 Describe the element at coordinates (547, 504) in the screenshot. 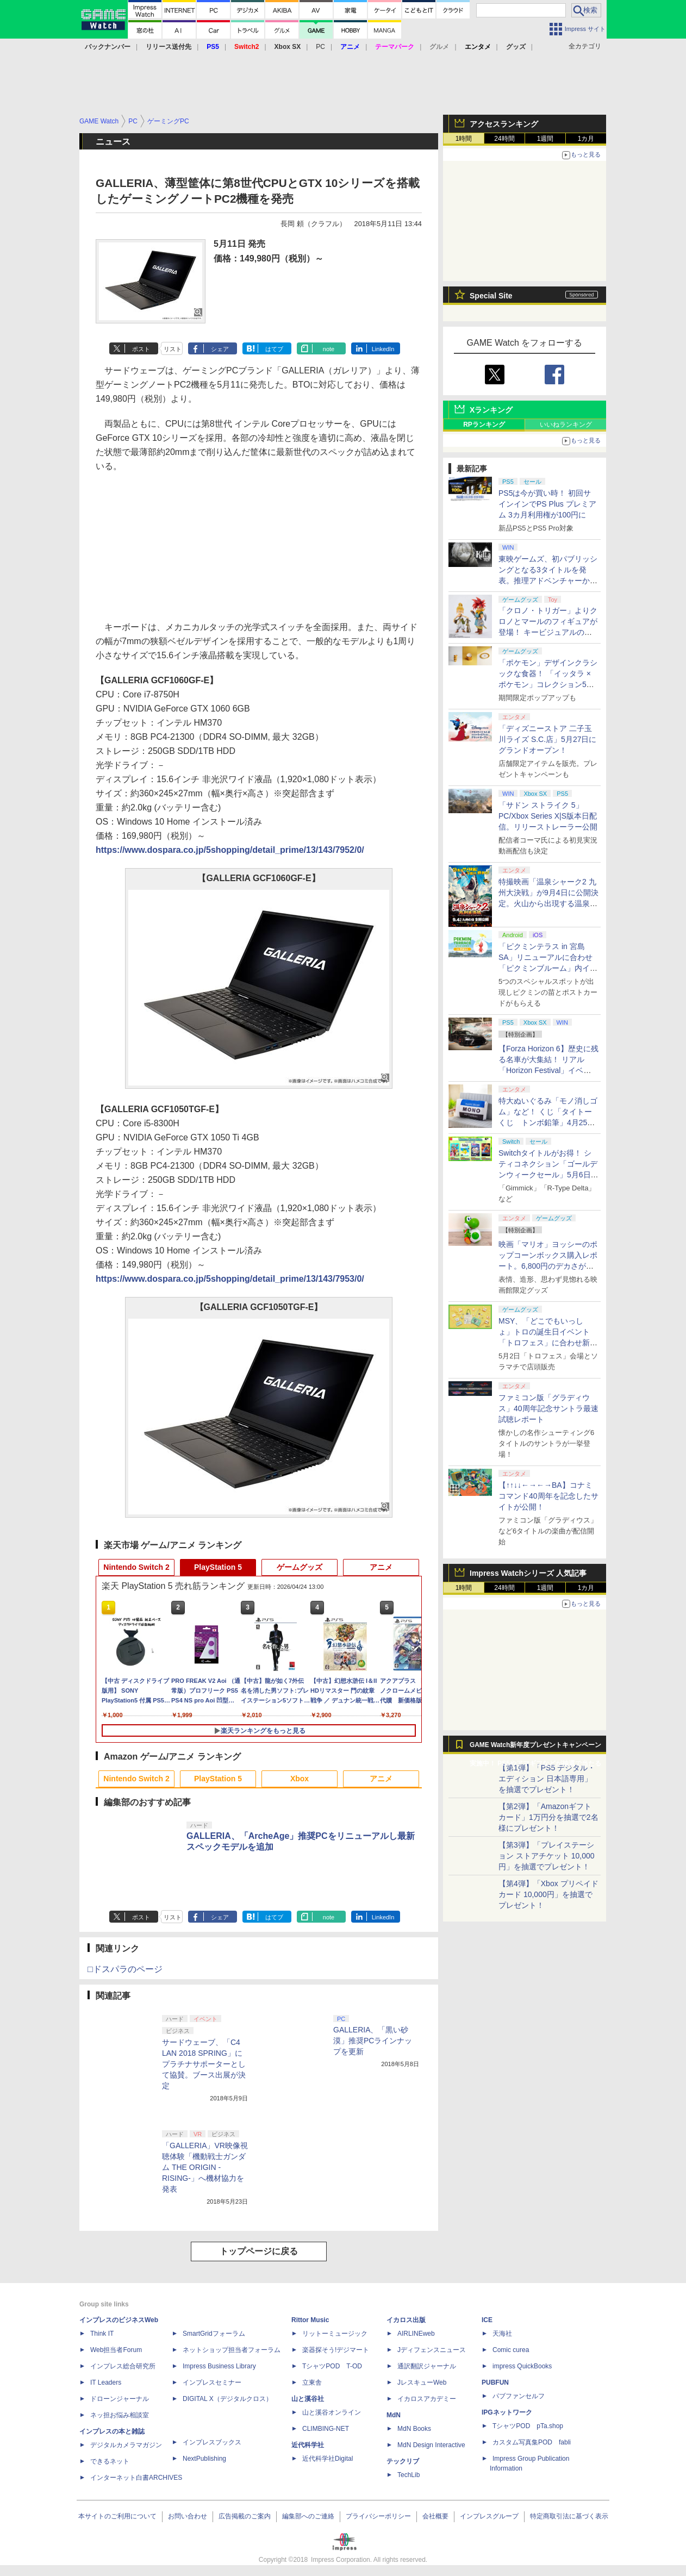

I see `PS5は今が買い時！ 初回サインインでPS Plus プレミアム 3カ月利用権が100円に` at that location.